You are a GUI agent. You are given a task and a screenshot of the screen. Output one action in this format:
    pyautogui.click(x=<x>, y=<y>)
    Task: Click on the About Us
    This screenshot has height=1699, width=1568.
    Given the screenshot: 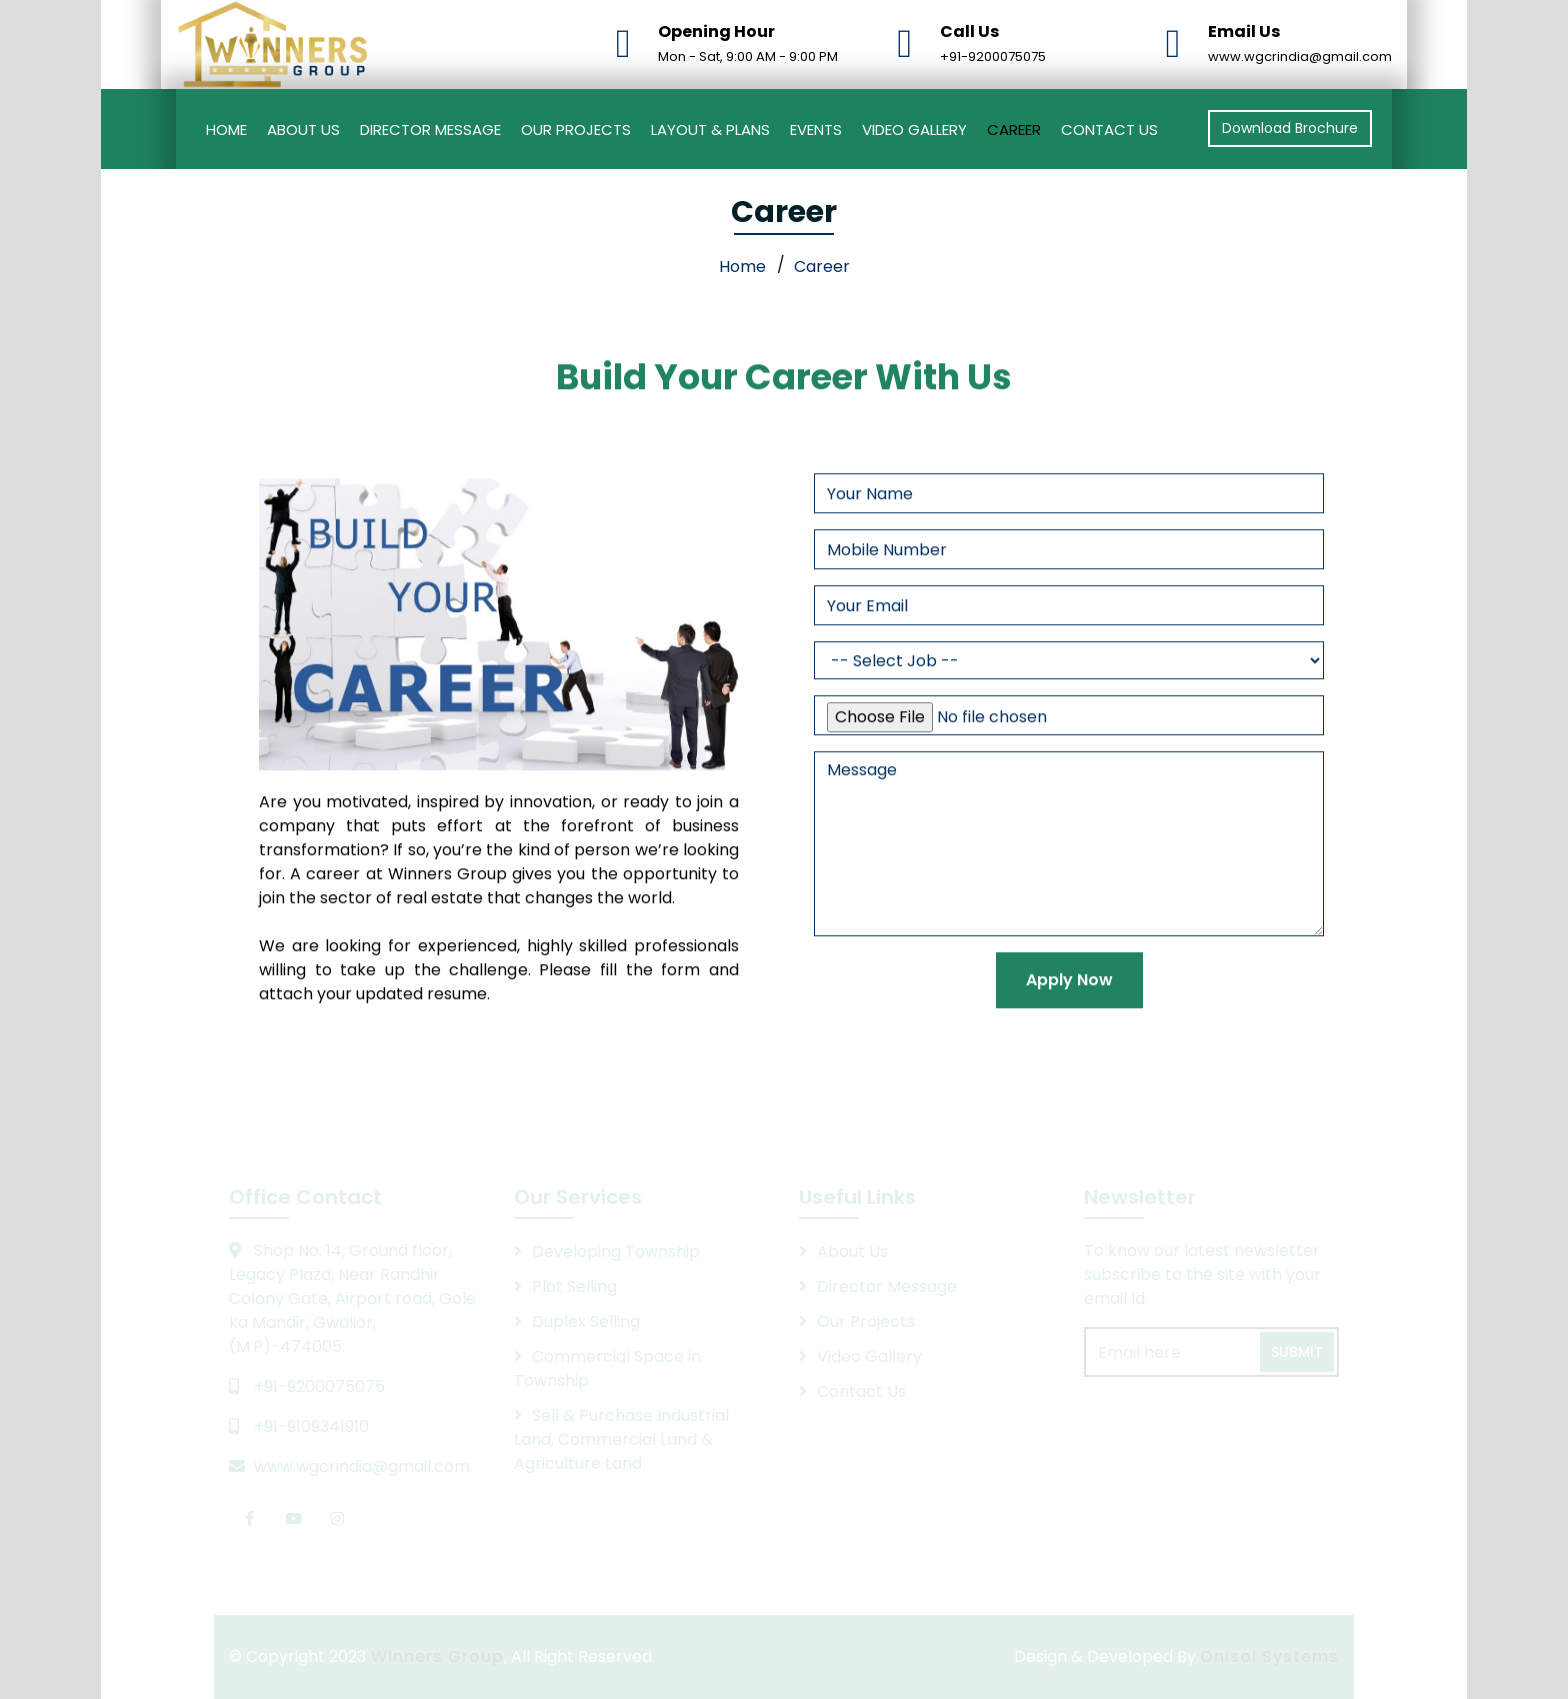 What is the action you would take?
    pyautogui.click(x=303, y=129)
    